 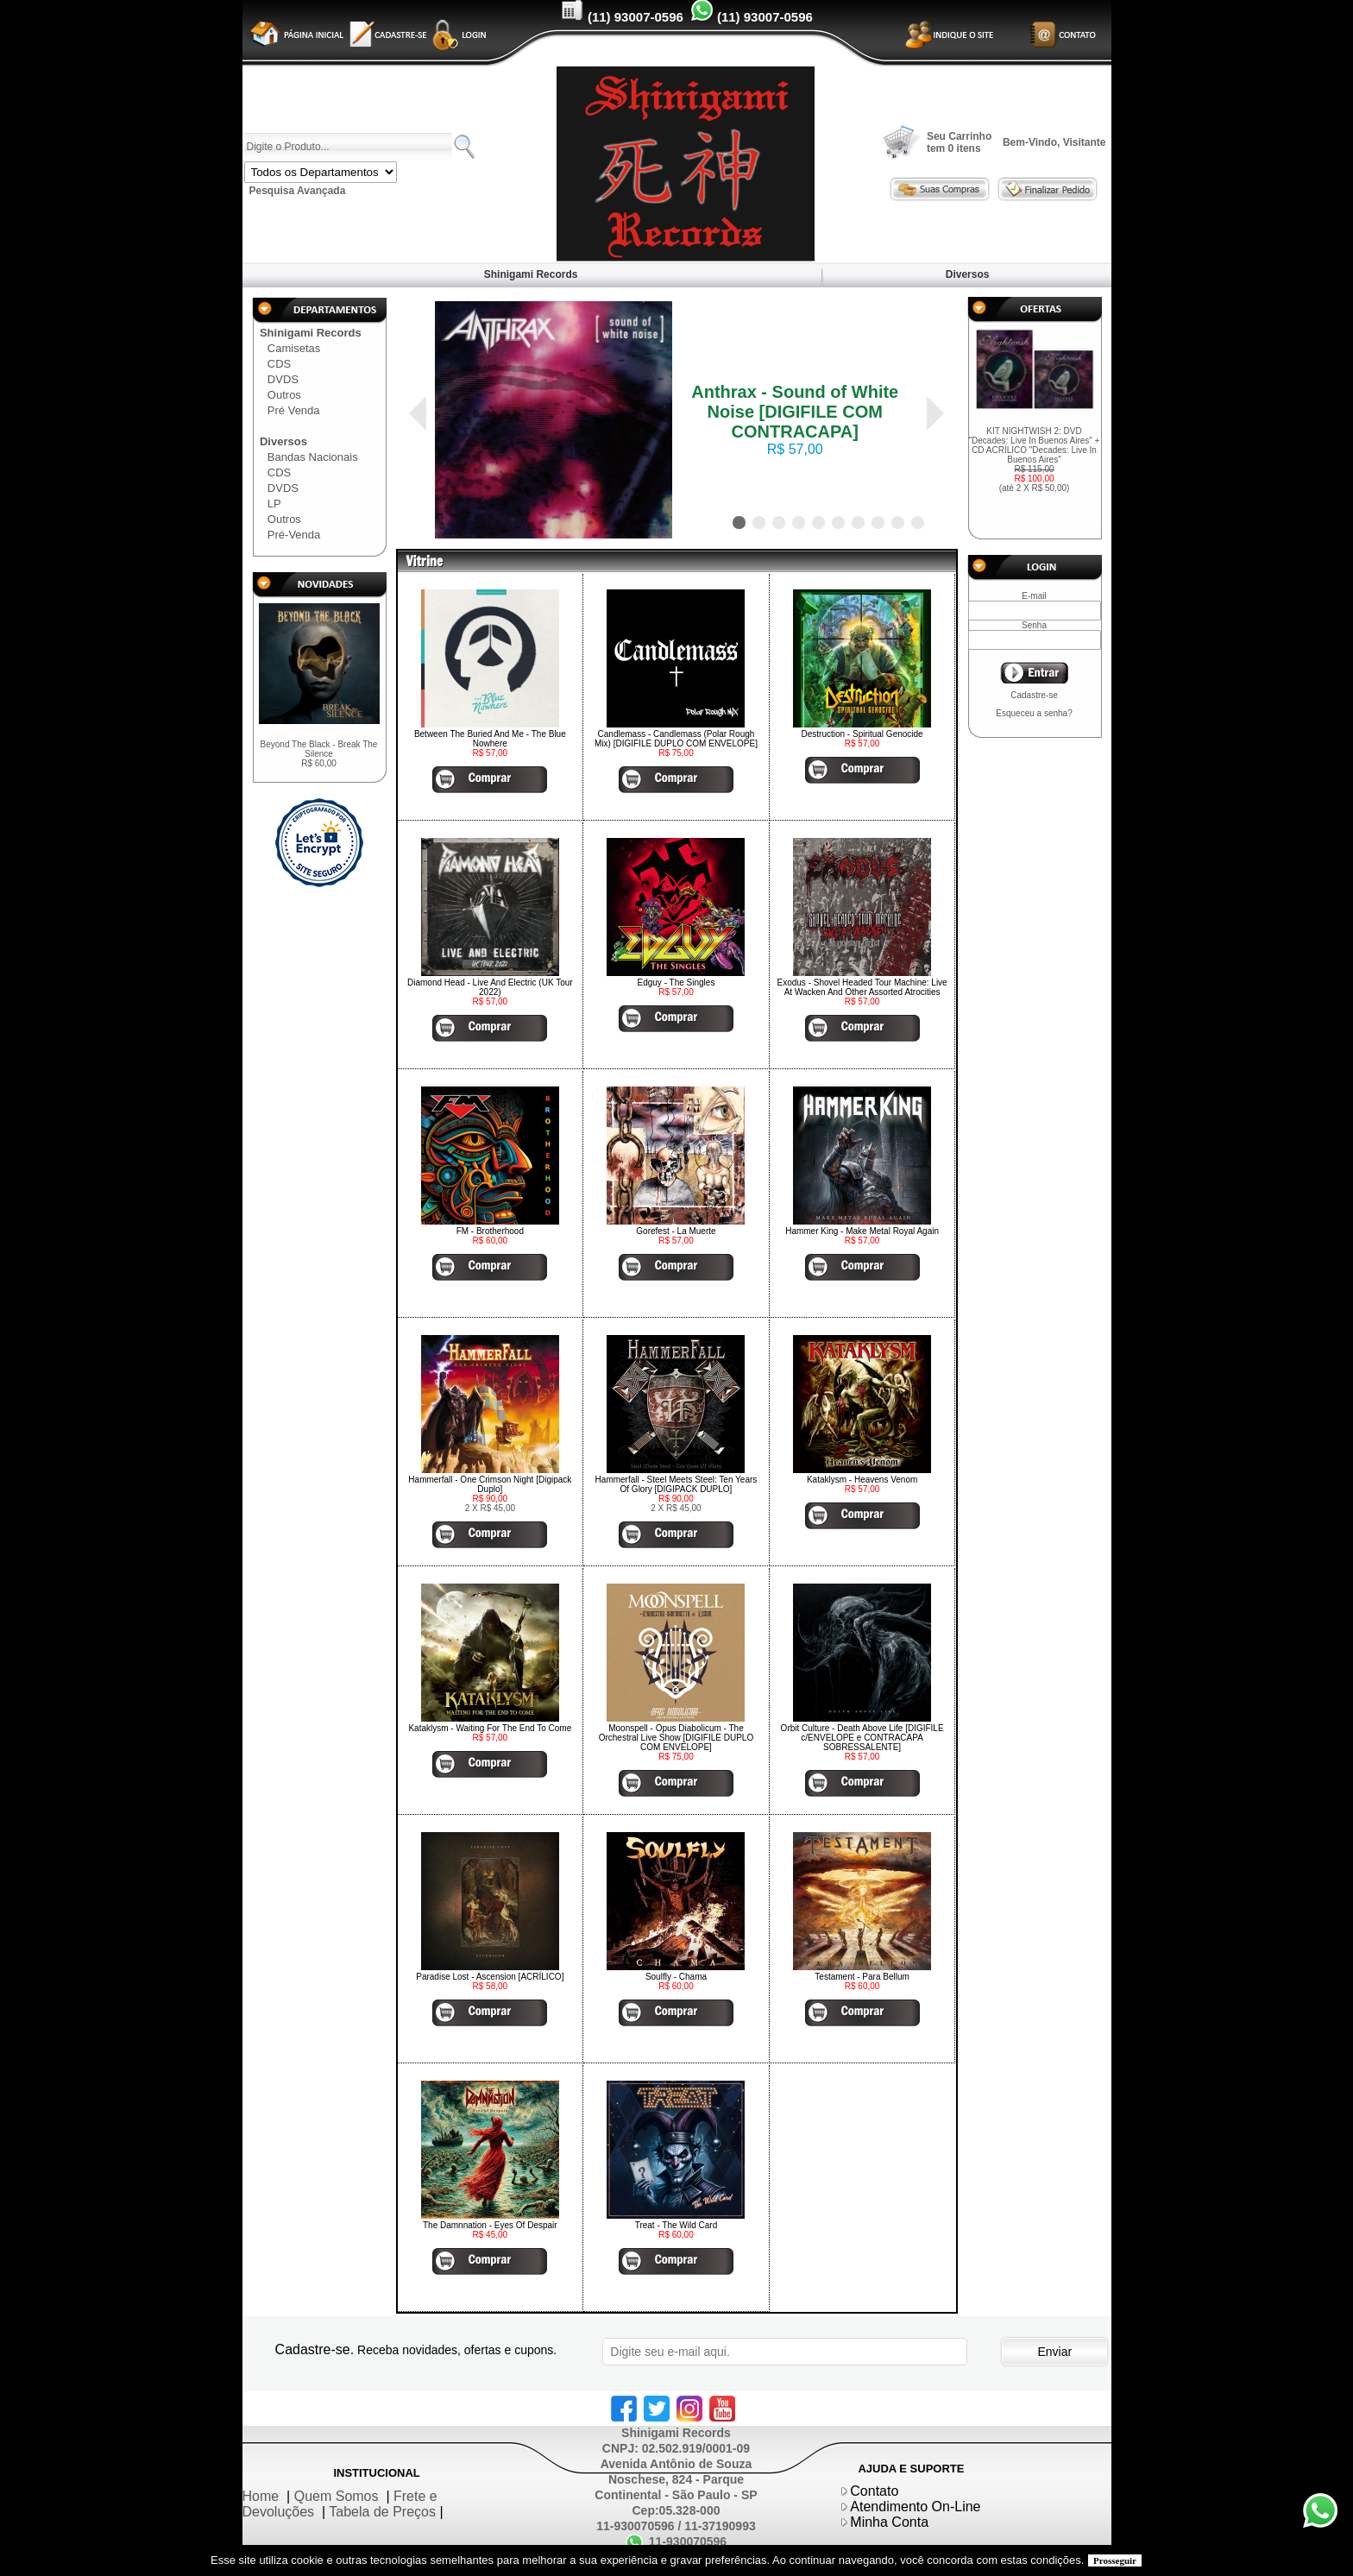 What do you see at coordinates (1033, 695) in the screenshot?
I see `Cadastre-se` at bounding box center [1033, 695].